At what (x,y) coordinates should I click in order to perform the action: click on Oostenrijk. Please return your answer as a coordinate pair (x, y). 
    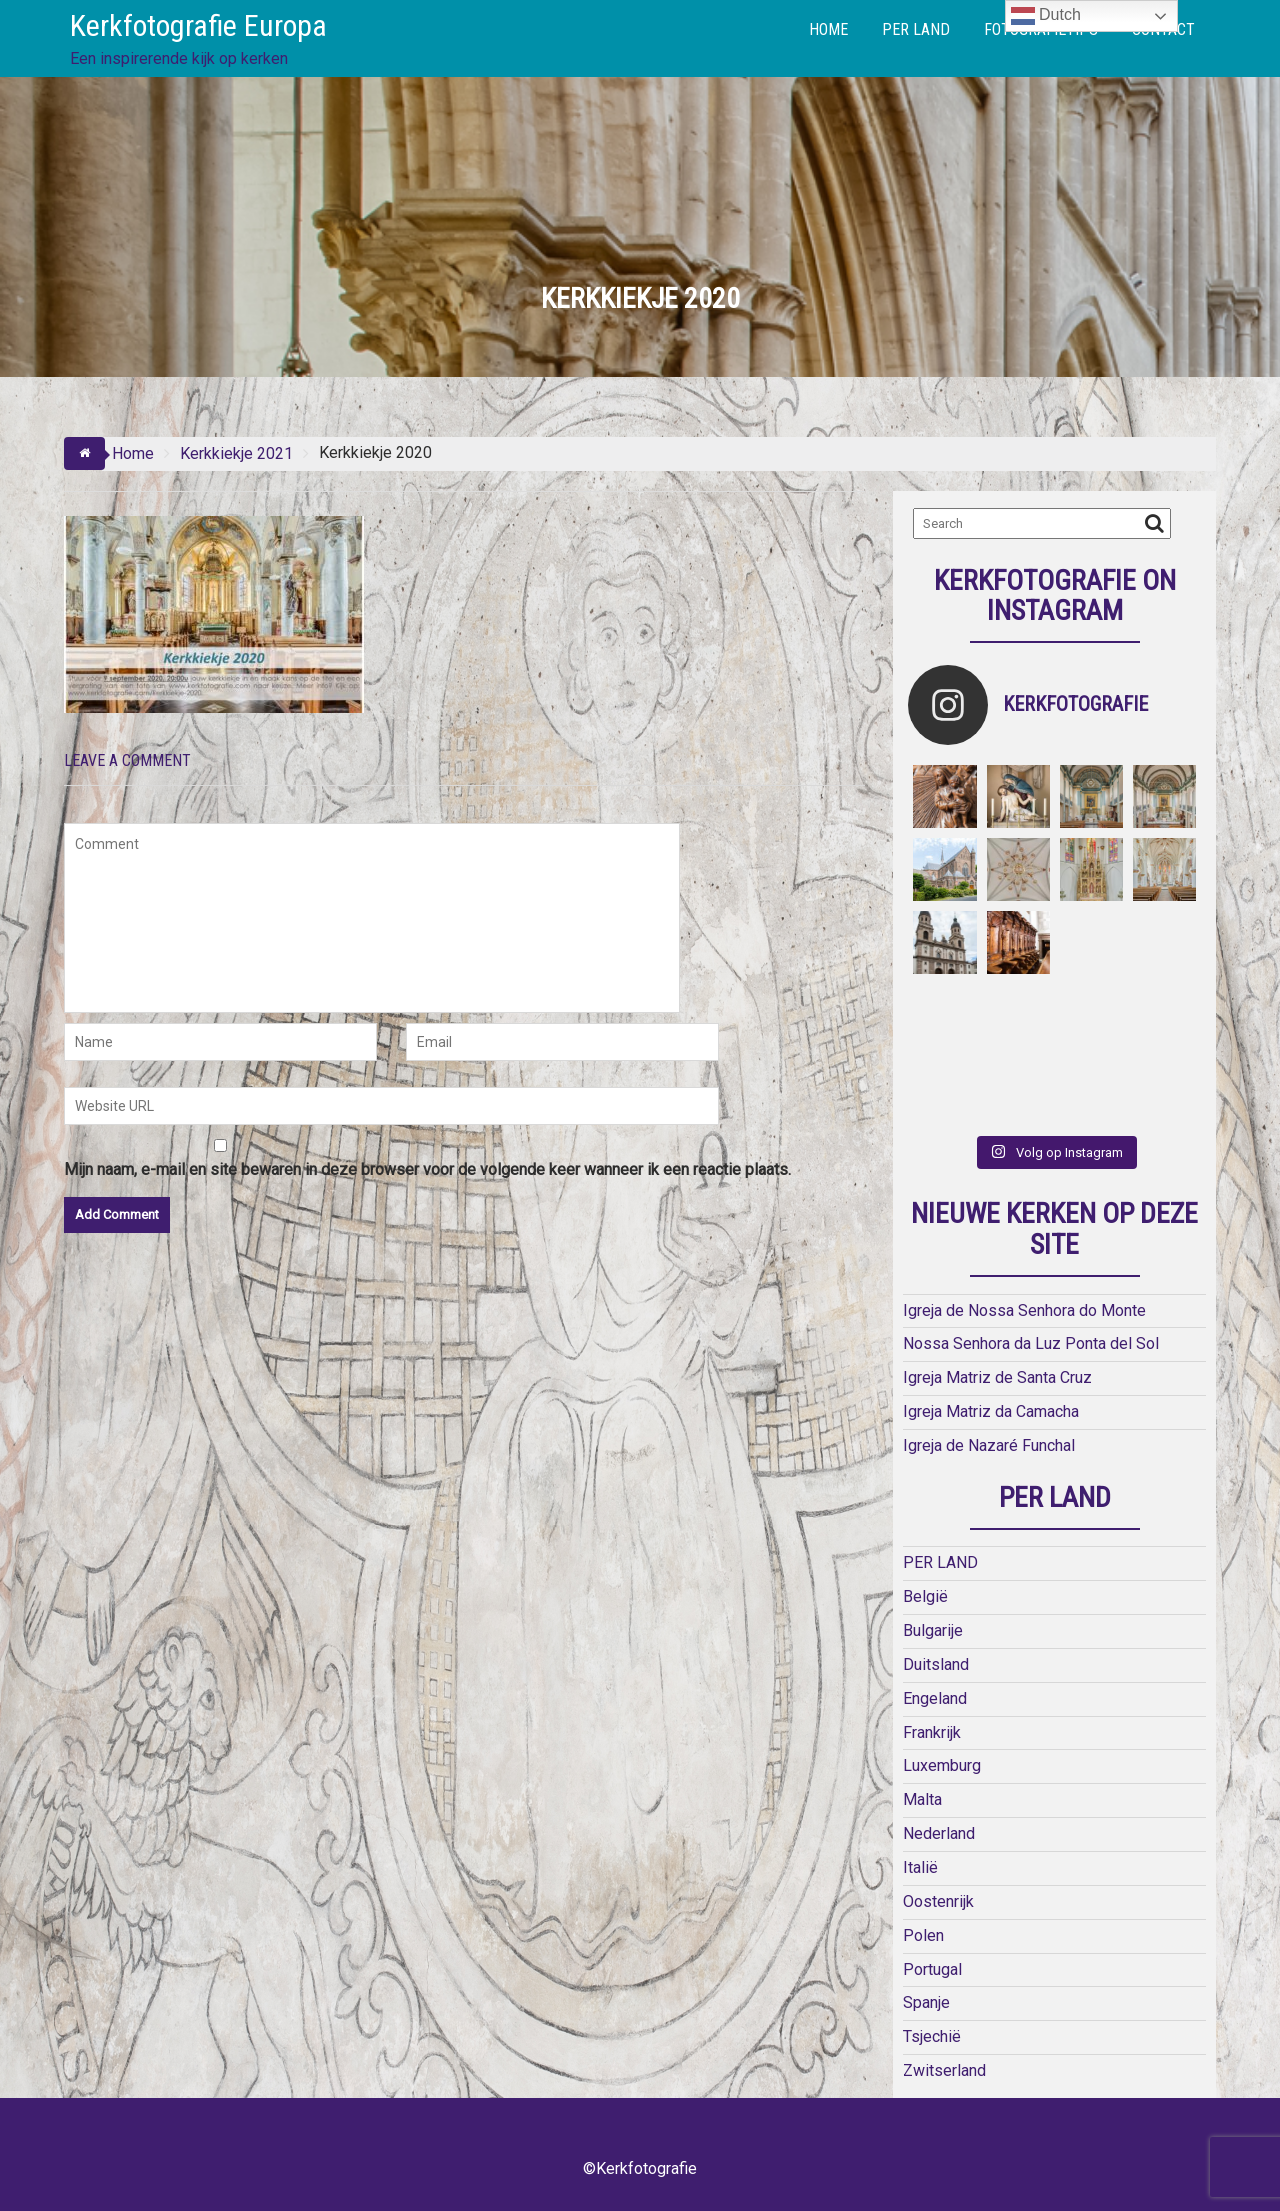
    Looking at the image, I should click on (938, 1901).